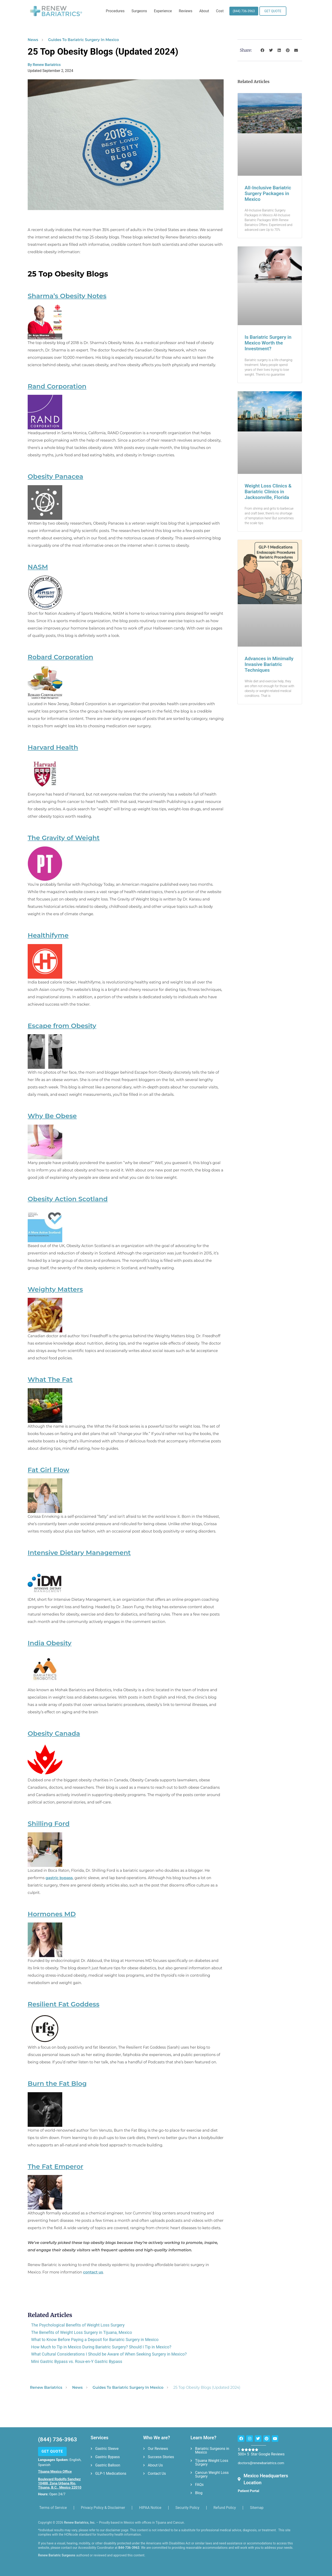 This screenshot has height=2576, width=332. What do you see at coordinates (101, 2346) in the screenshot?
I see `How Much to Tip in Mexico During Bariatric Surgery? Should I Tip in Mexico?` at bounding box center [101, 2346].